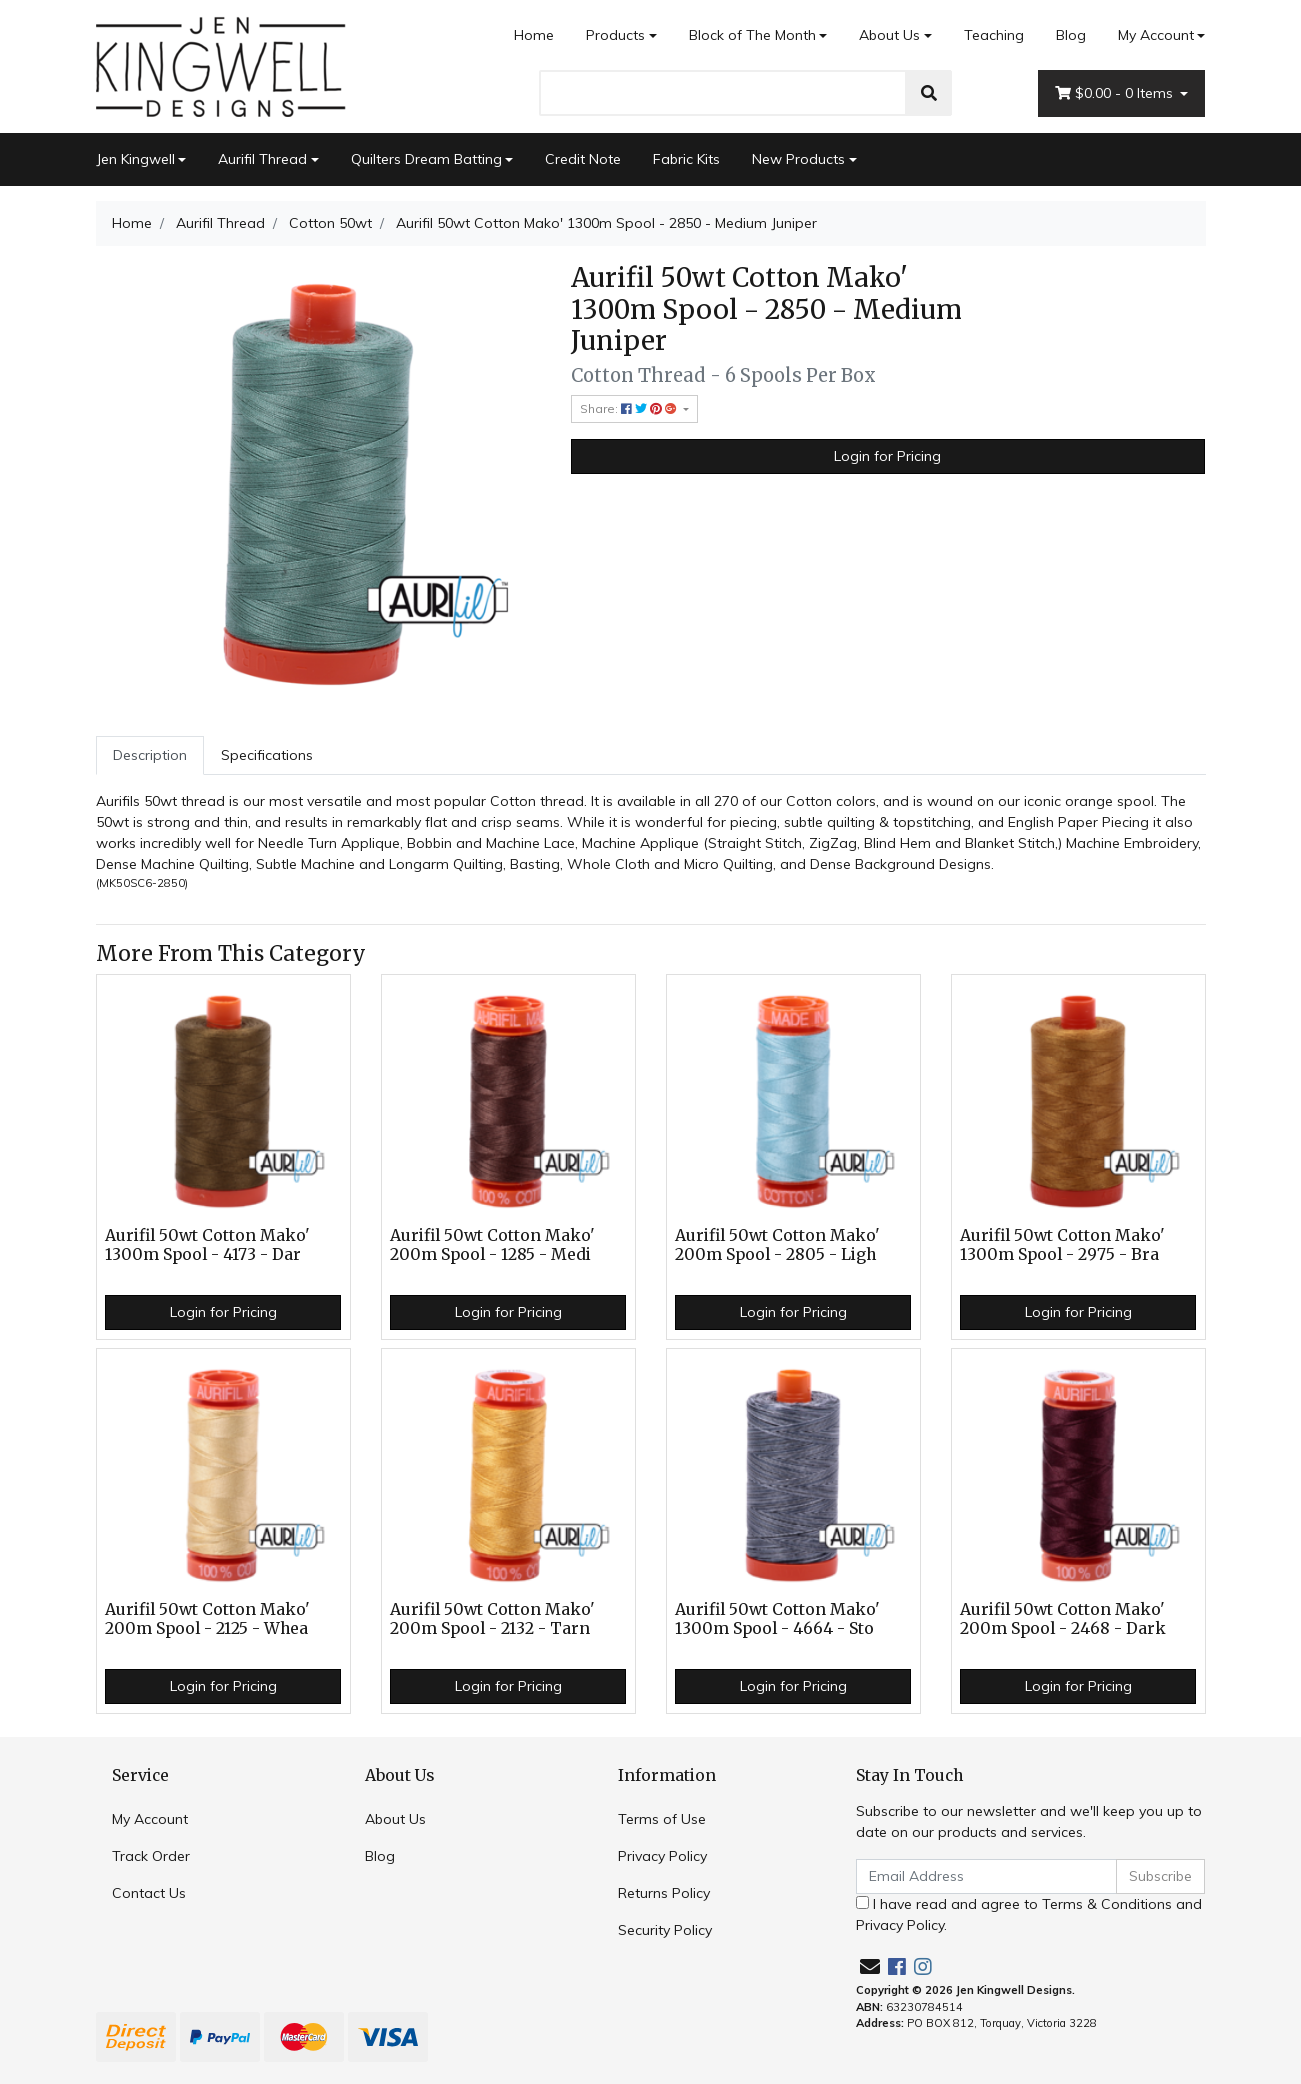 The image size is (1301, 2084). Describe the element at coordinates (426, 159) in the screenshot. I see `Quilters Dream Batting` at that location.